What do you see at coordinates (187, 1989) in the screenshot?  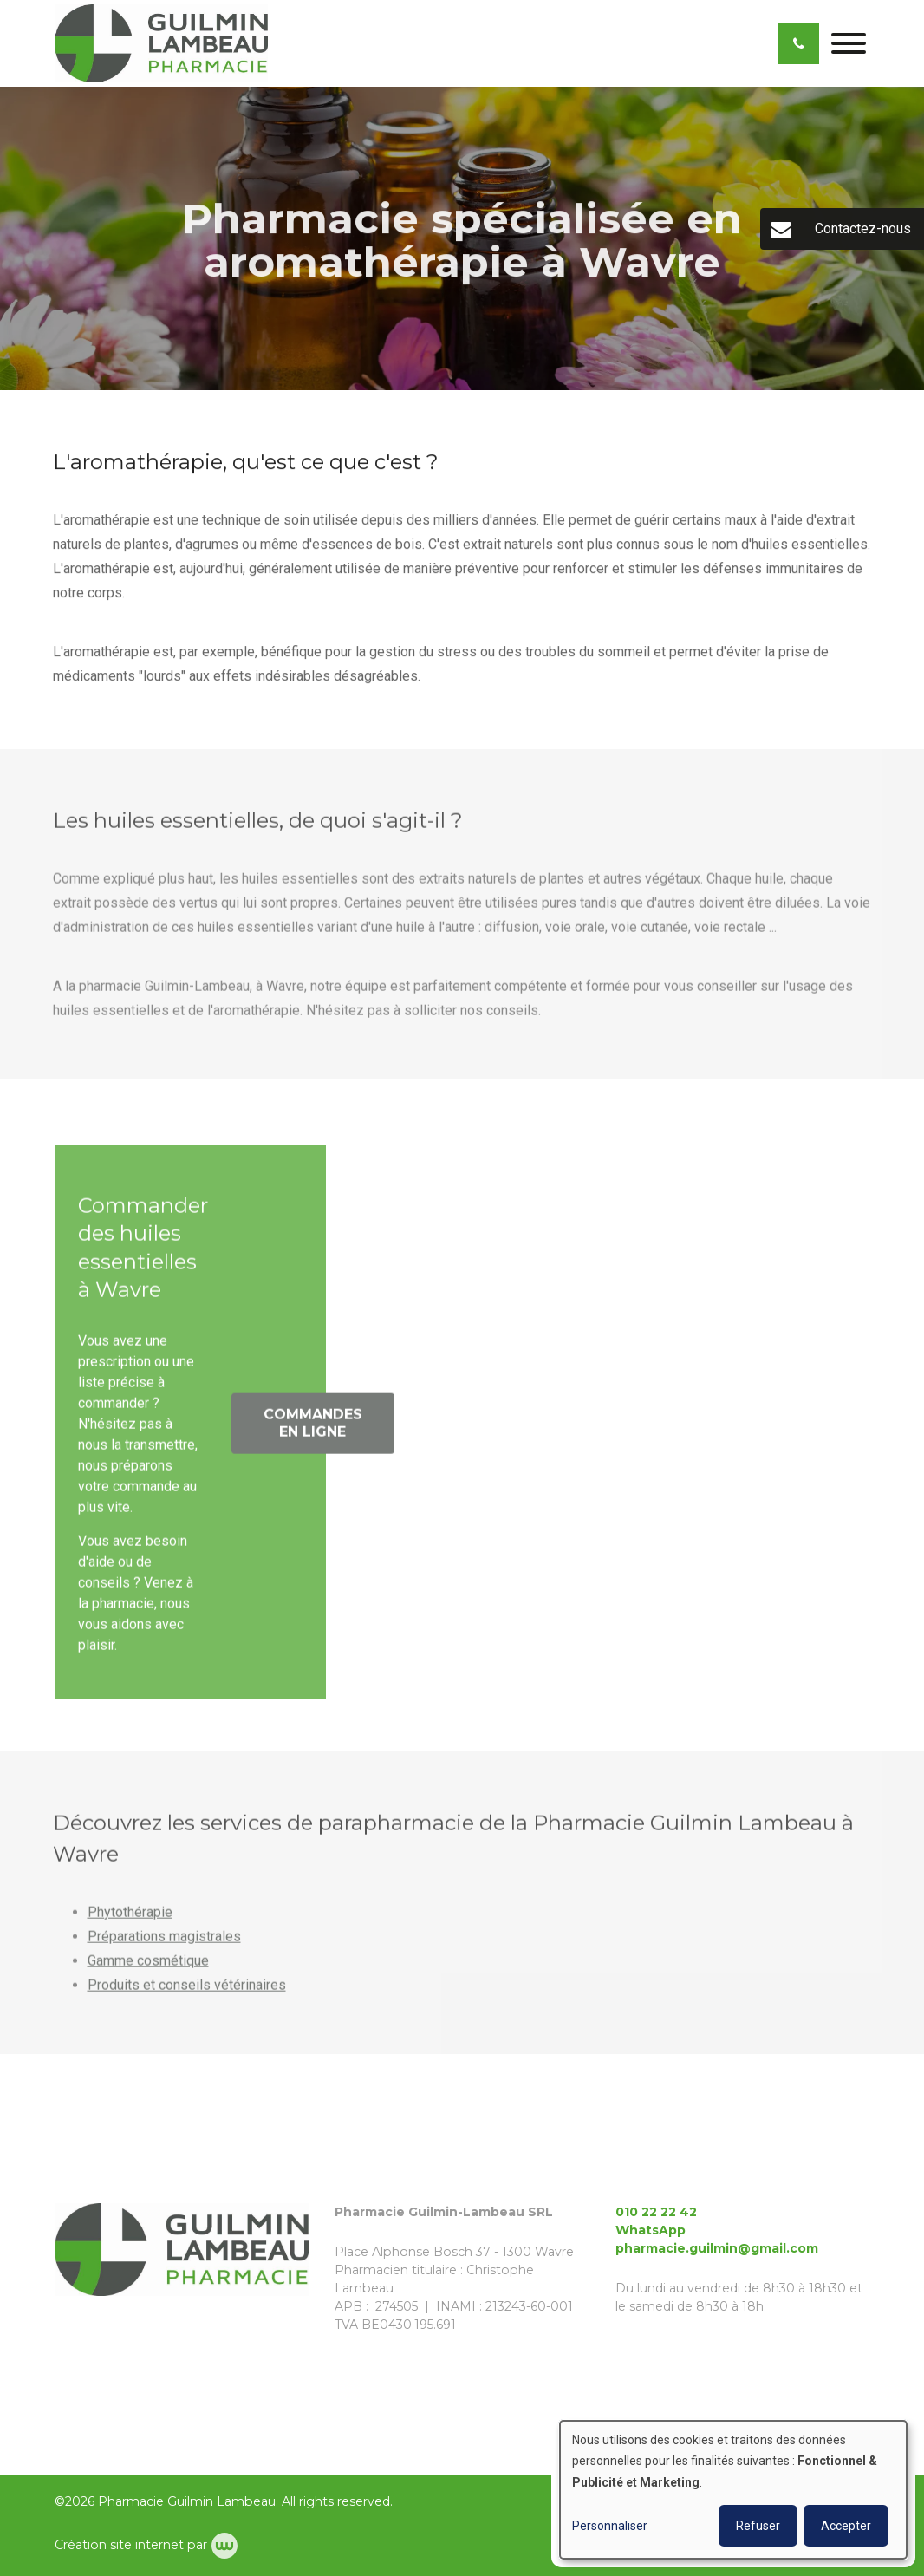 I see `Produits et conseils vétérinaires` at bounding box center [187, 1989].